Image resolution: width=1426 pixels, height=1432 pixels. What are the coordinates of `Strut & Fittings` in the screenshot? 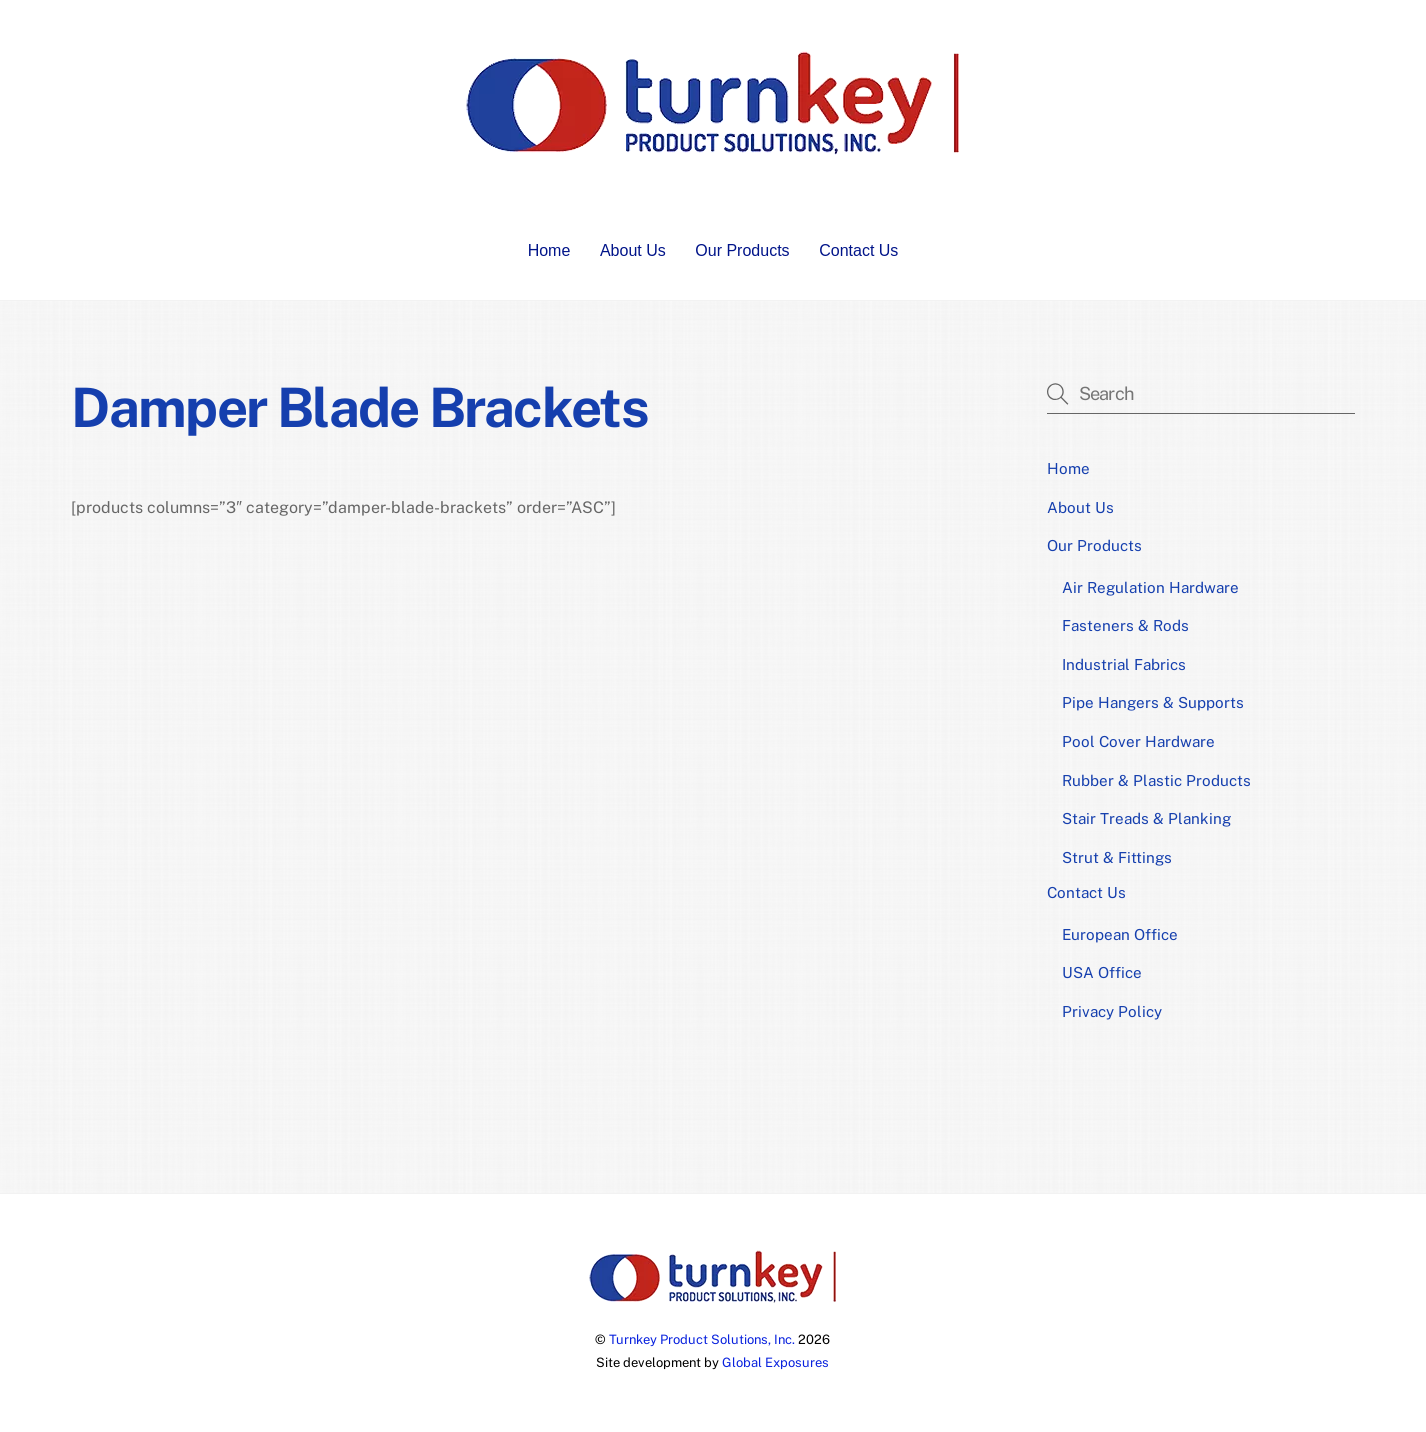 It's located at (1117, 857).